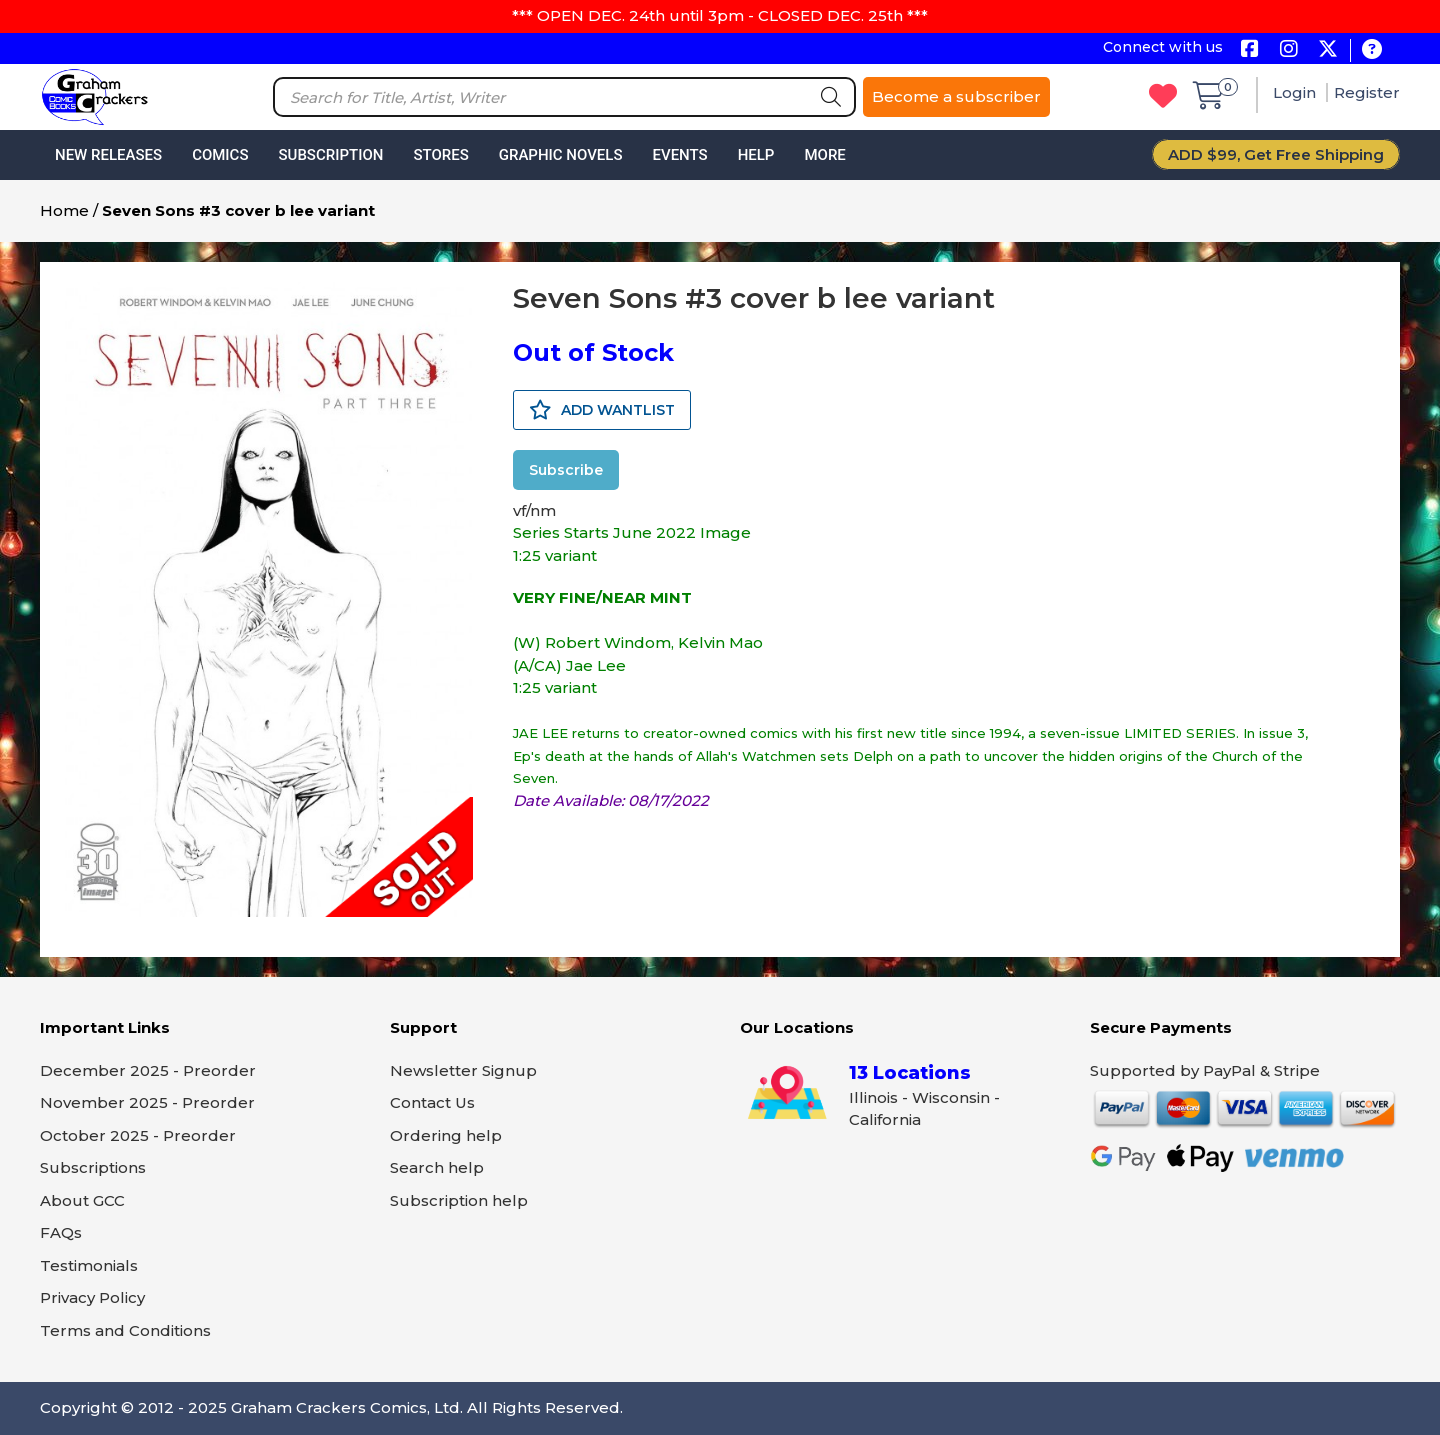 This screenshot has width=1440, height=1435. What do you see at coordinates (92, 1297) in the screenshot?
I see `Privacy Policy` at bounding box center [92, 1297].